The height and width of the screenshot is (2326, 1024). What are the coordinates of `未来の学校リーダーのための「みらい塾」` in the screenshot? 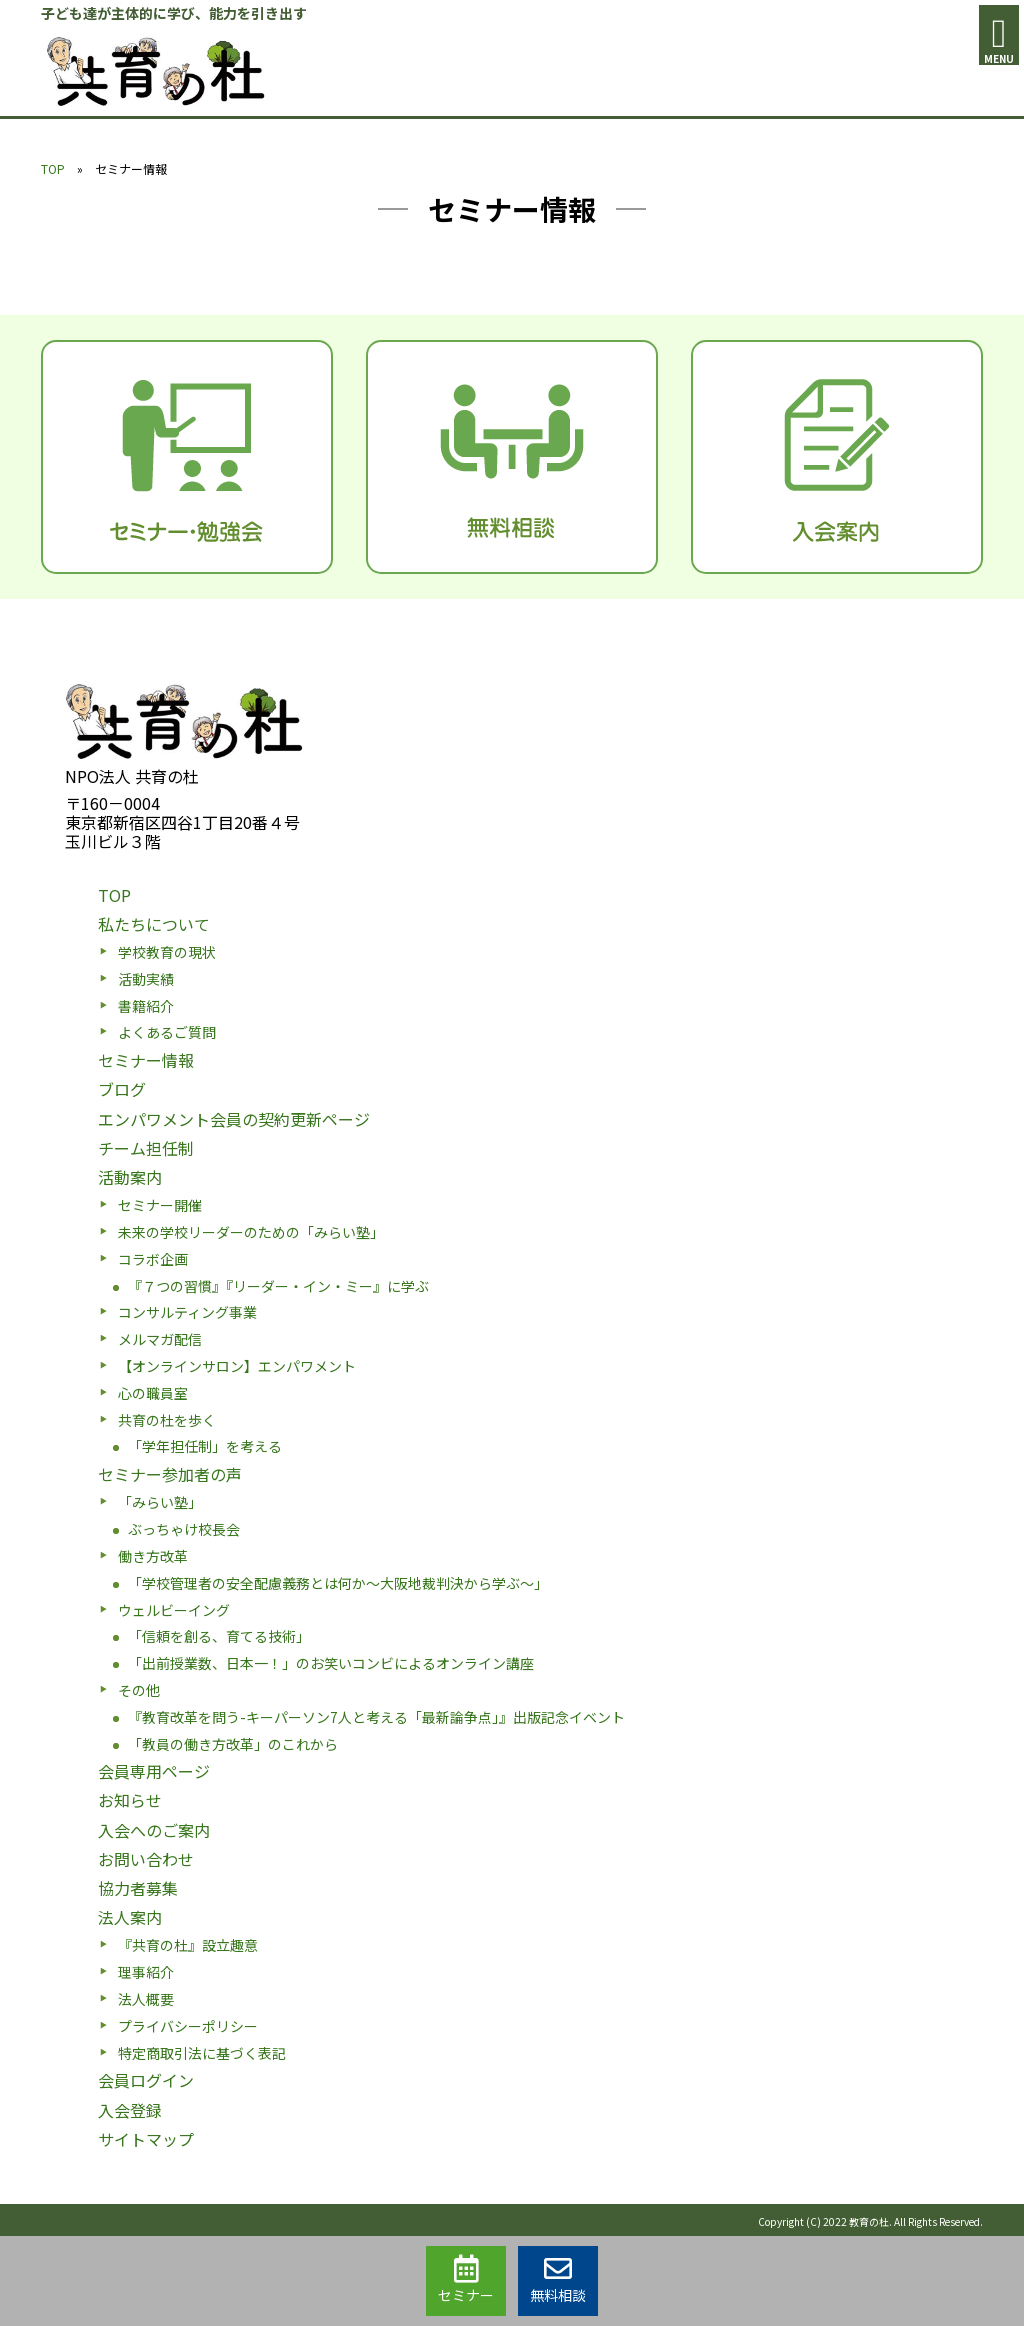 It's located at (251, 1232).